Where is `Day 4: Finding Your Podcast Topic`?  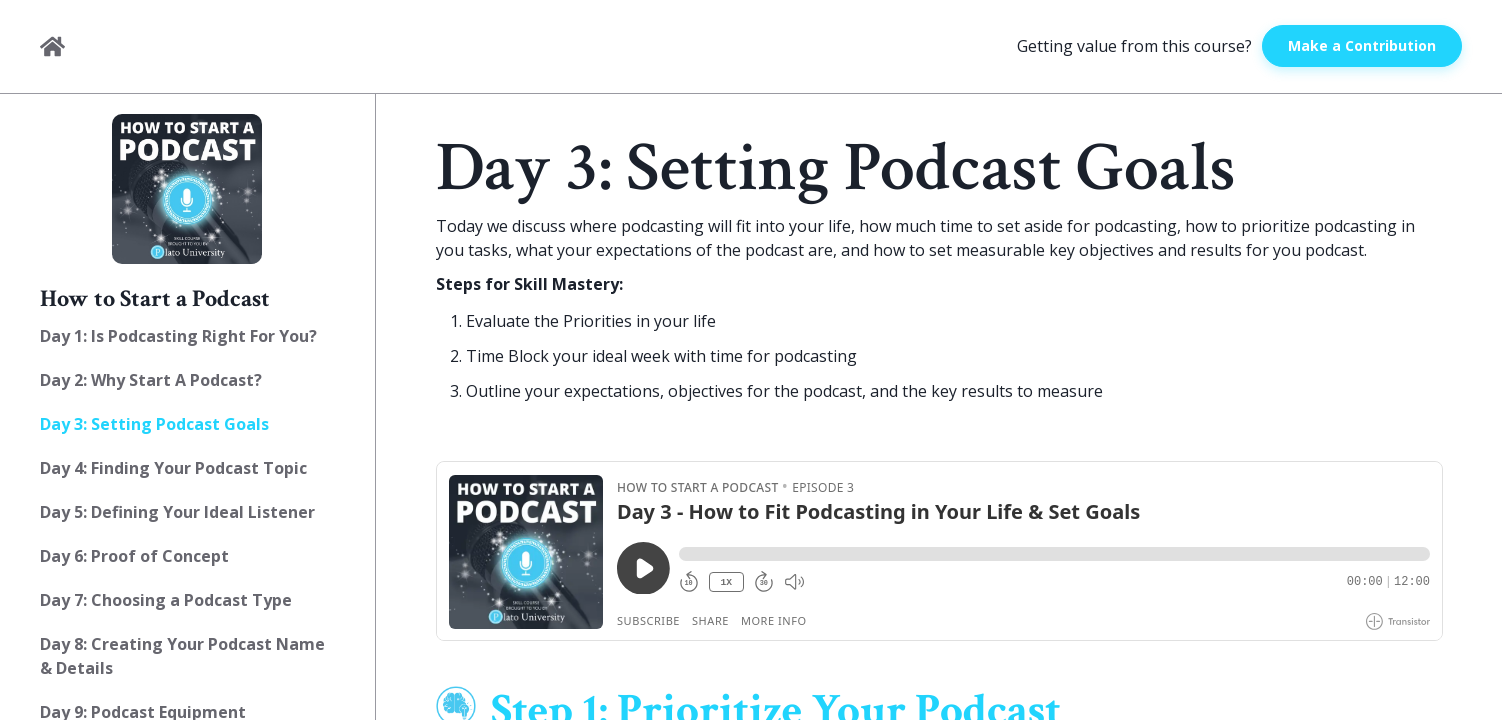
Day 4: Finding Your Podcast Topic is located at coordinates (173, 468).